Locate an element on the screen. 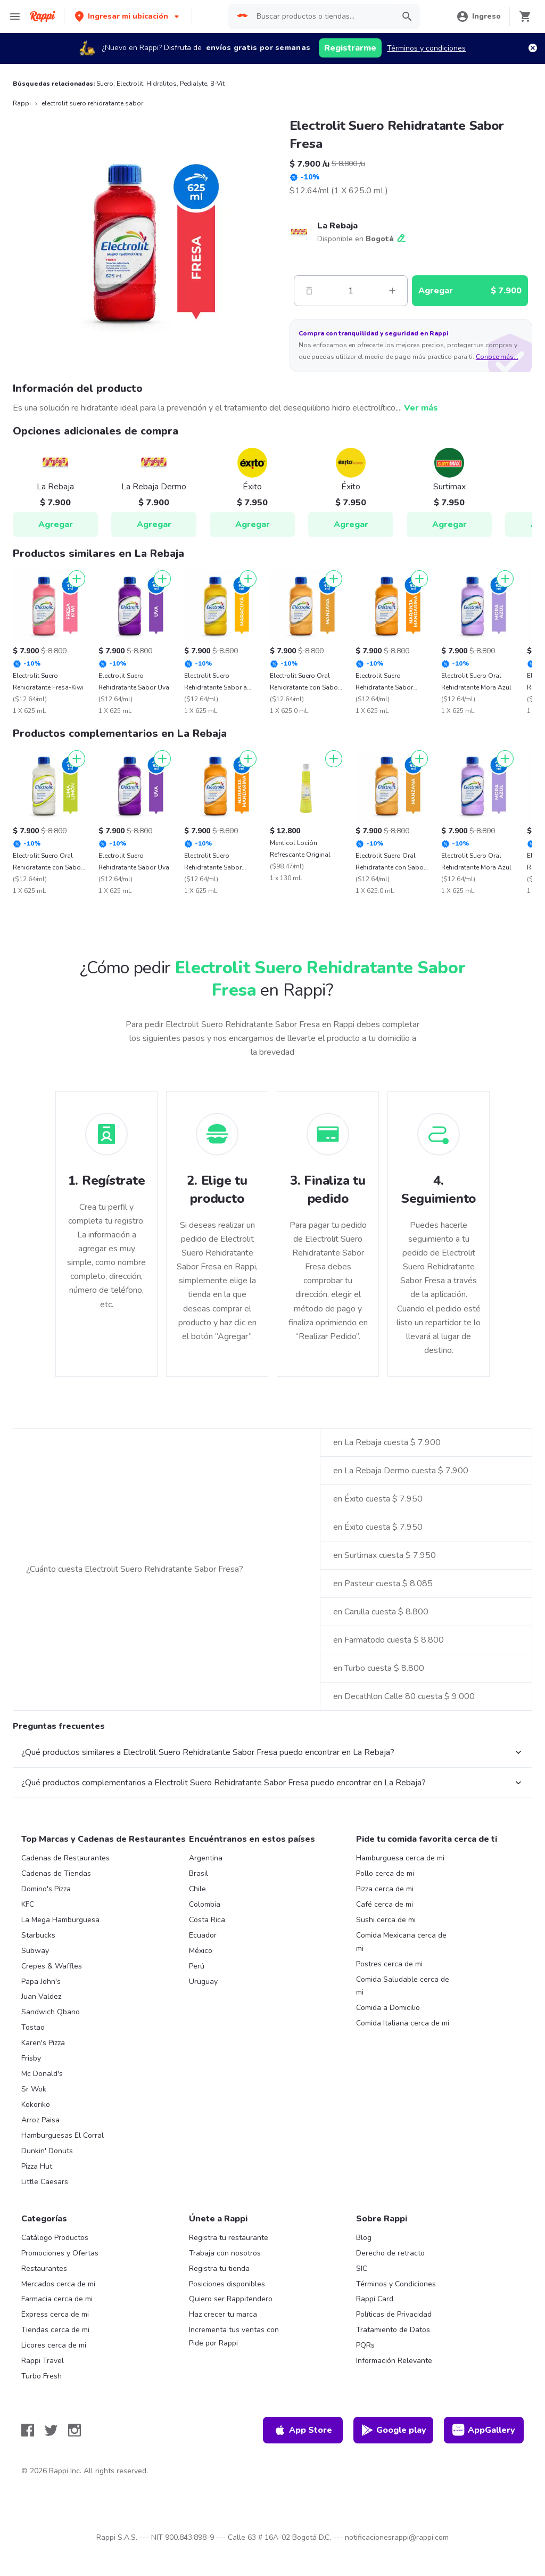  Karen's Pizza is located at coordinates (43, 2043).